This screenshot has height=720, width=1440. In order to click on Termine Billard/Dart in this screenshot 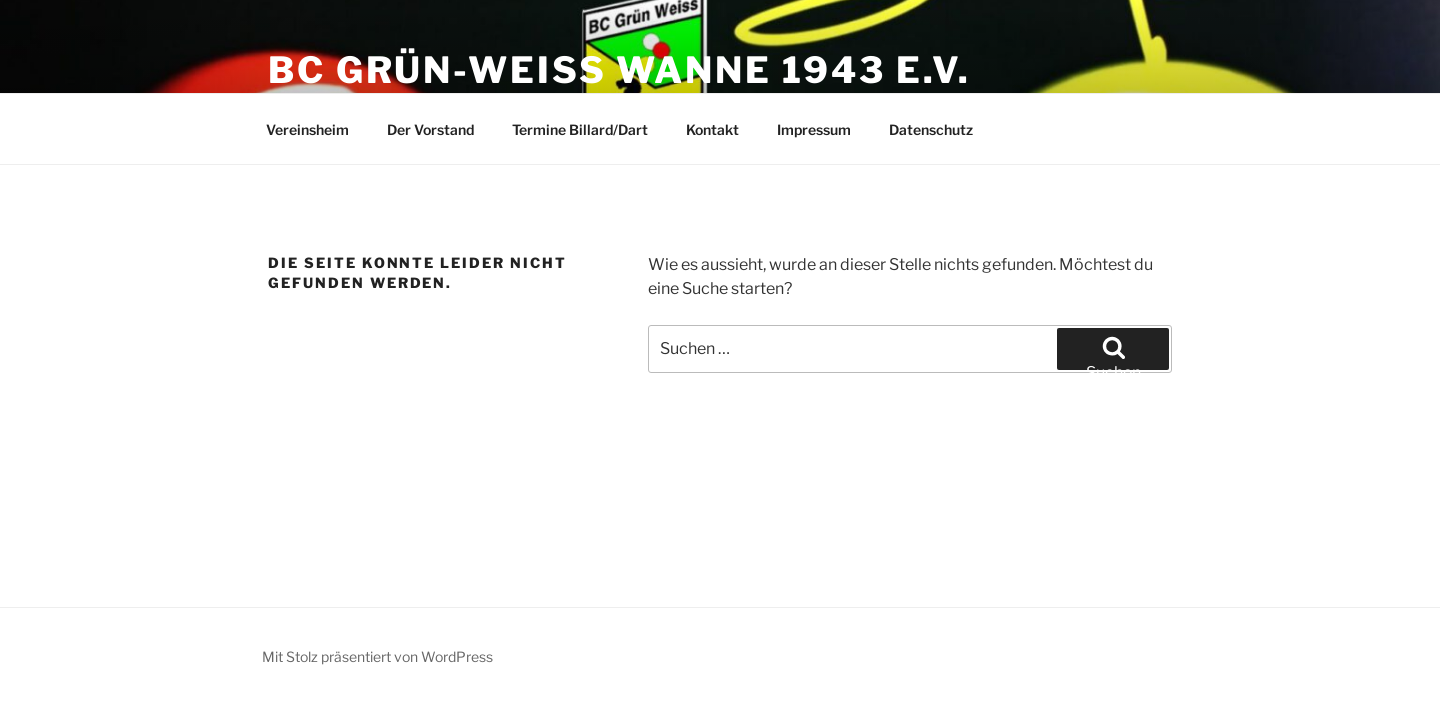, I will do `click(580, 129)`.